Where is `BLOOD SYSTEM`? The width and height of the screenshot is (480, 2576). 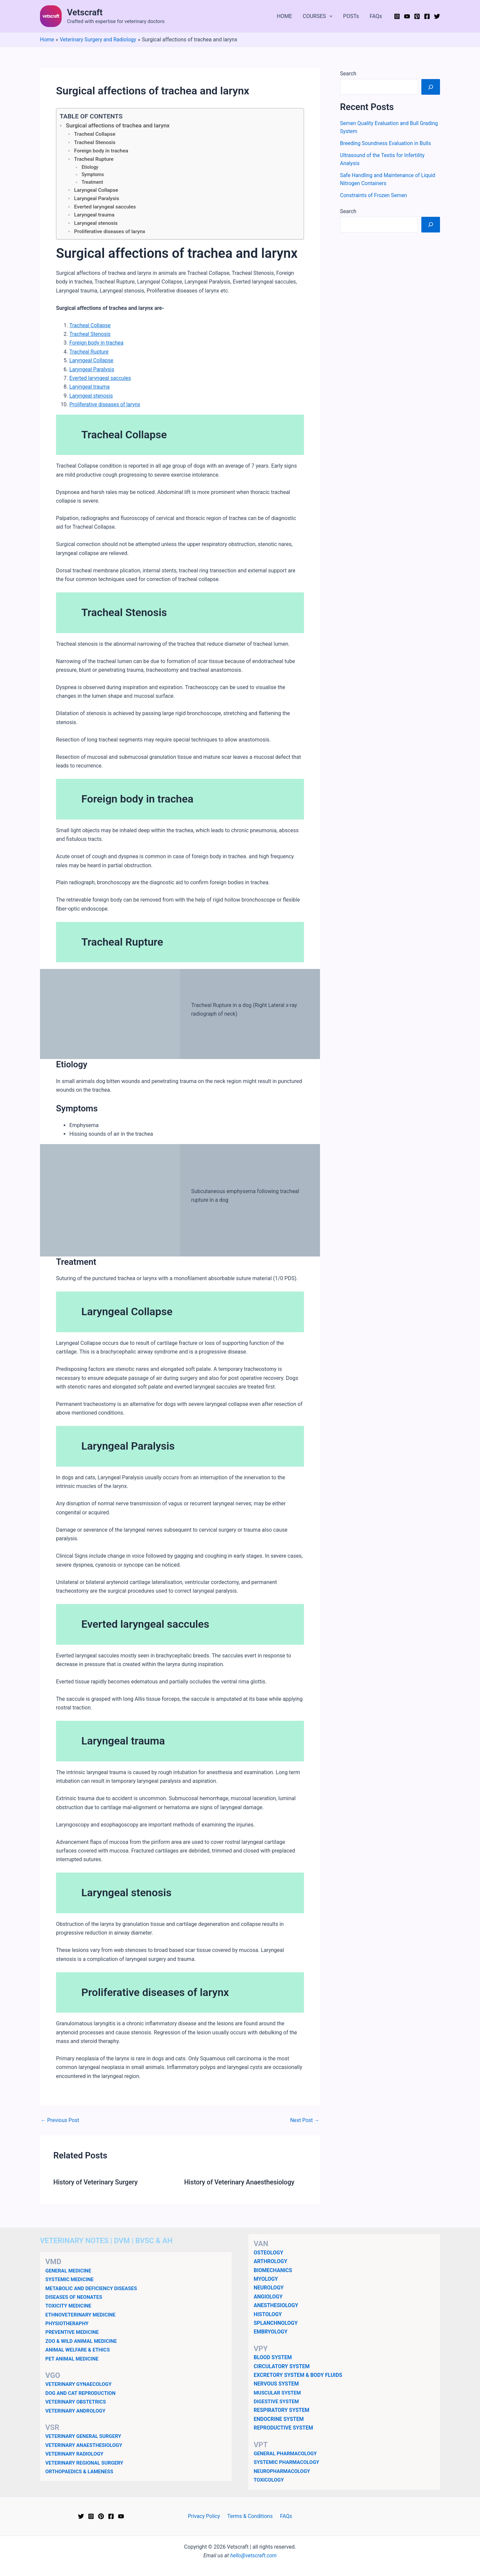
BLOOD SYSTEM is located at coordinates (273, 2357).